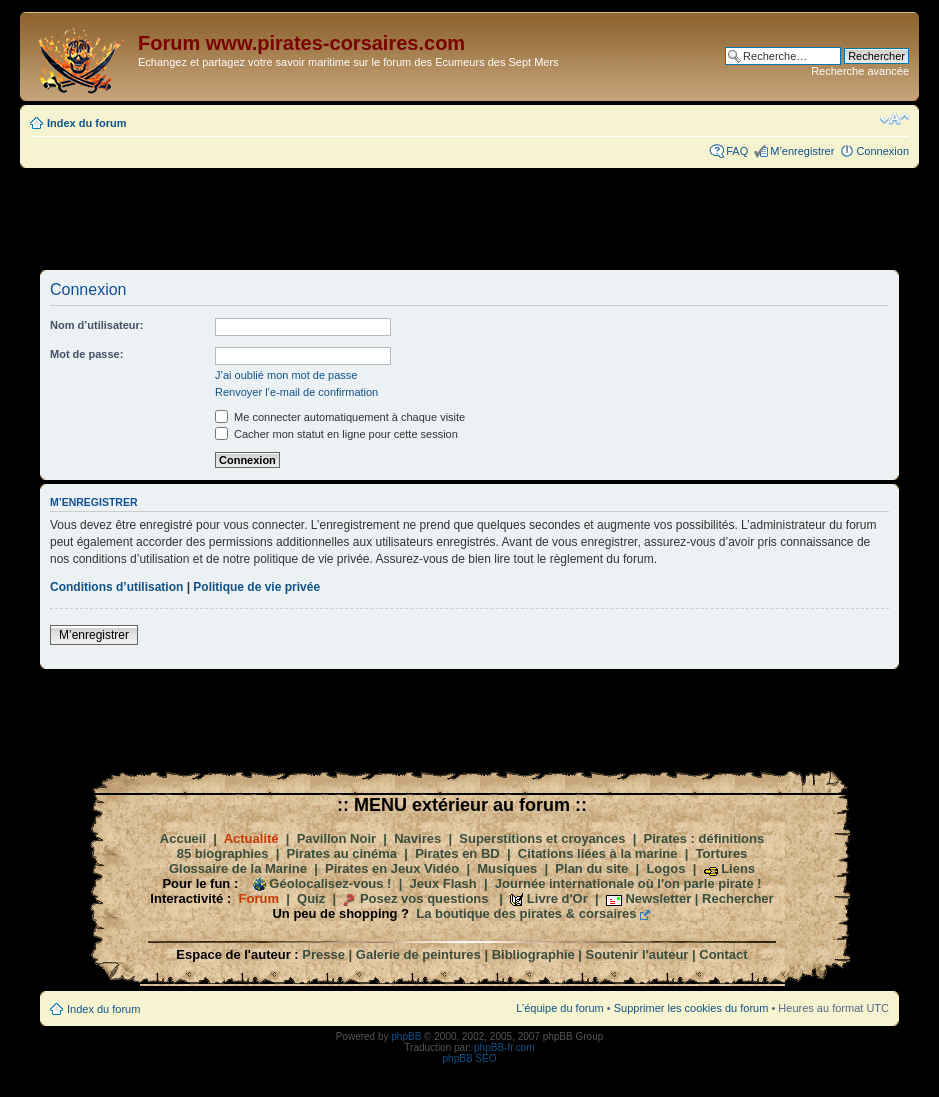 The width and height of the screenshot is (939, 1097). Describe the element at coordinates (722, 853) in the screenshot. I see `Tortures` at that location.